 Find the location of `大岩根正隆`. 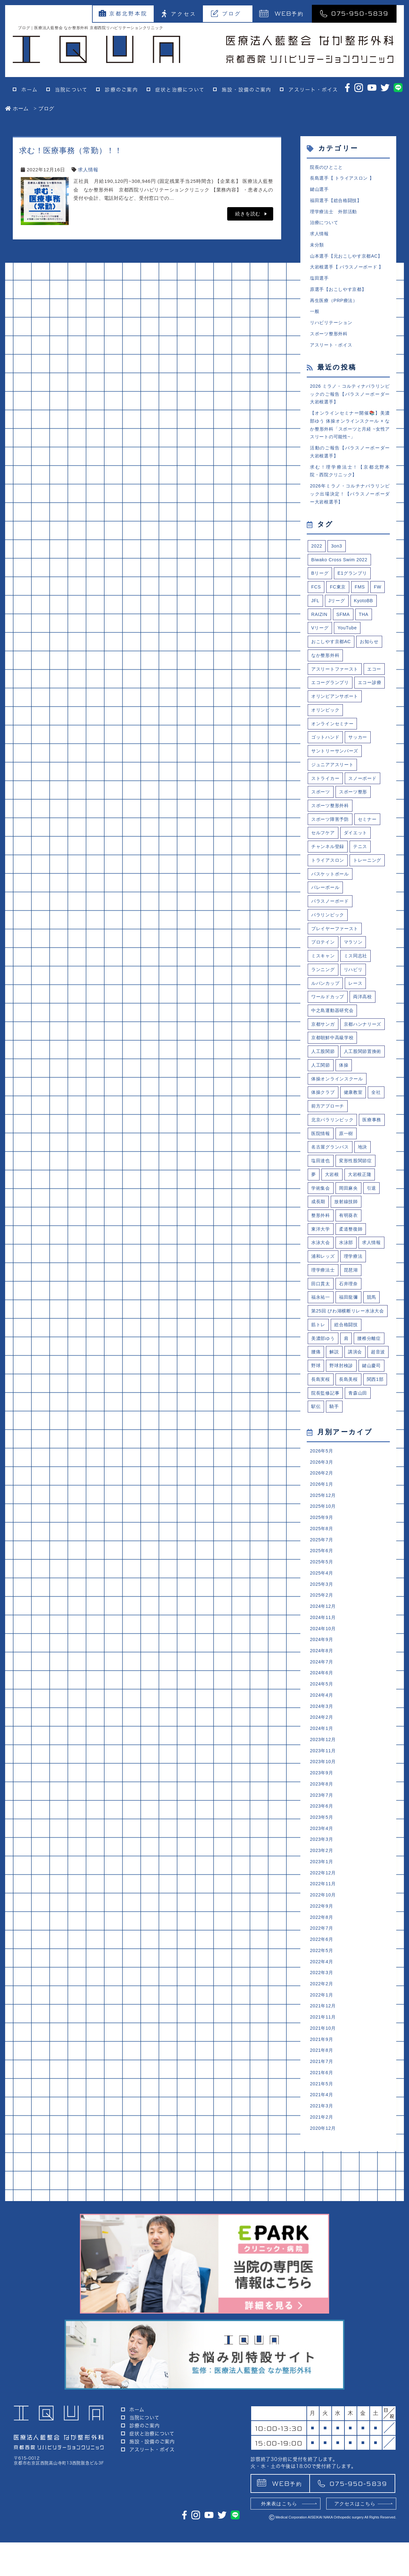

大岩根正隆 is located at coordinates (361, 1268).